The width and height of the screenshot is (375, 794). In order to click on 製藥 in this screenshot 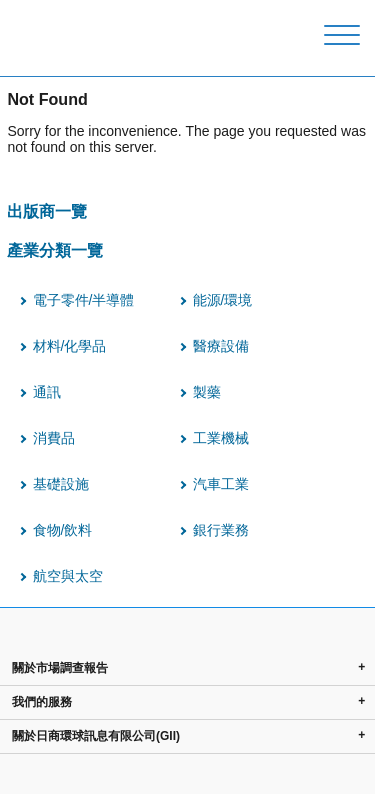, I will do `click(207, 392)`.